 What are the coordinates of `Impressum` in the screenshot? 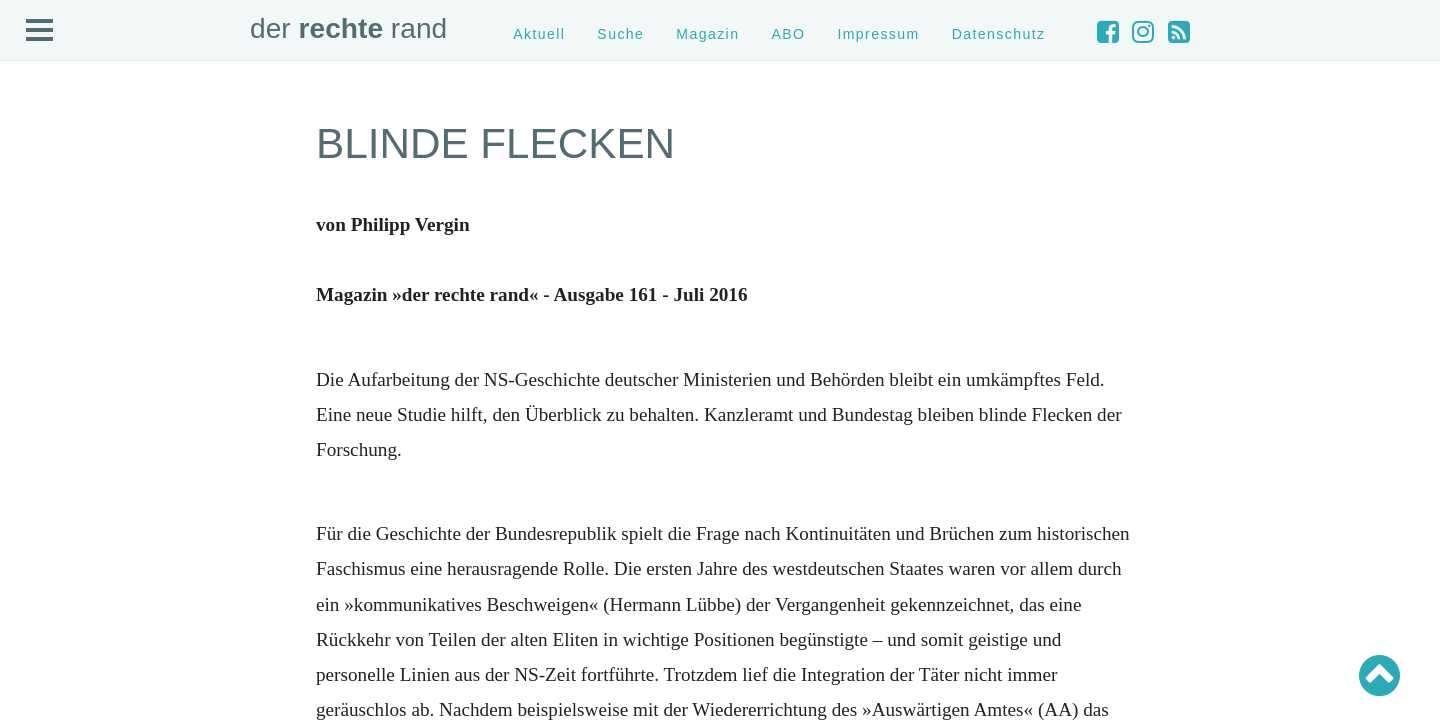 It's located at (878, 34).